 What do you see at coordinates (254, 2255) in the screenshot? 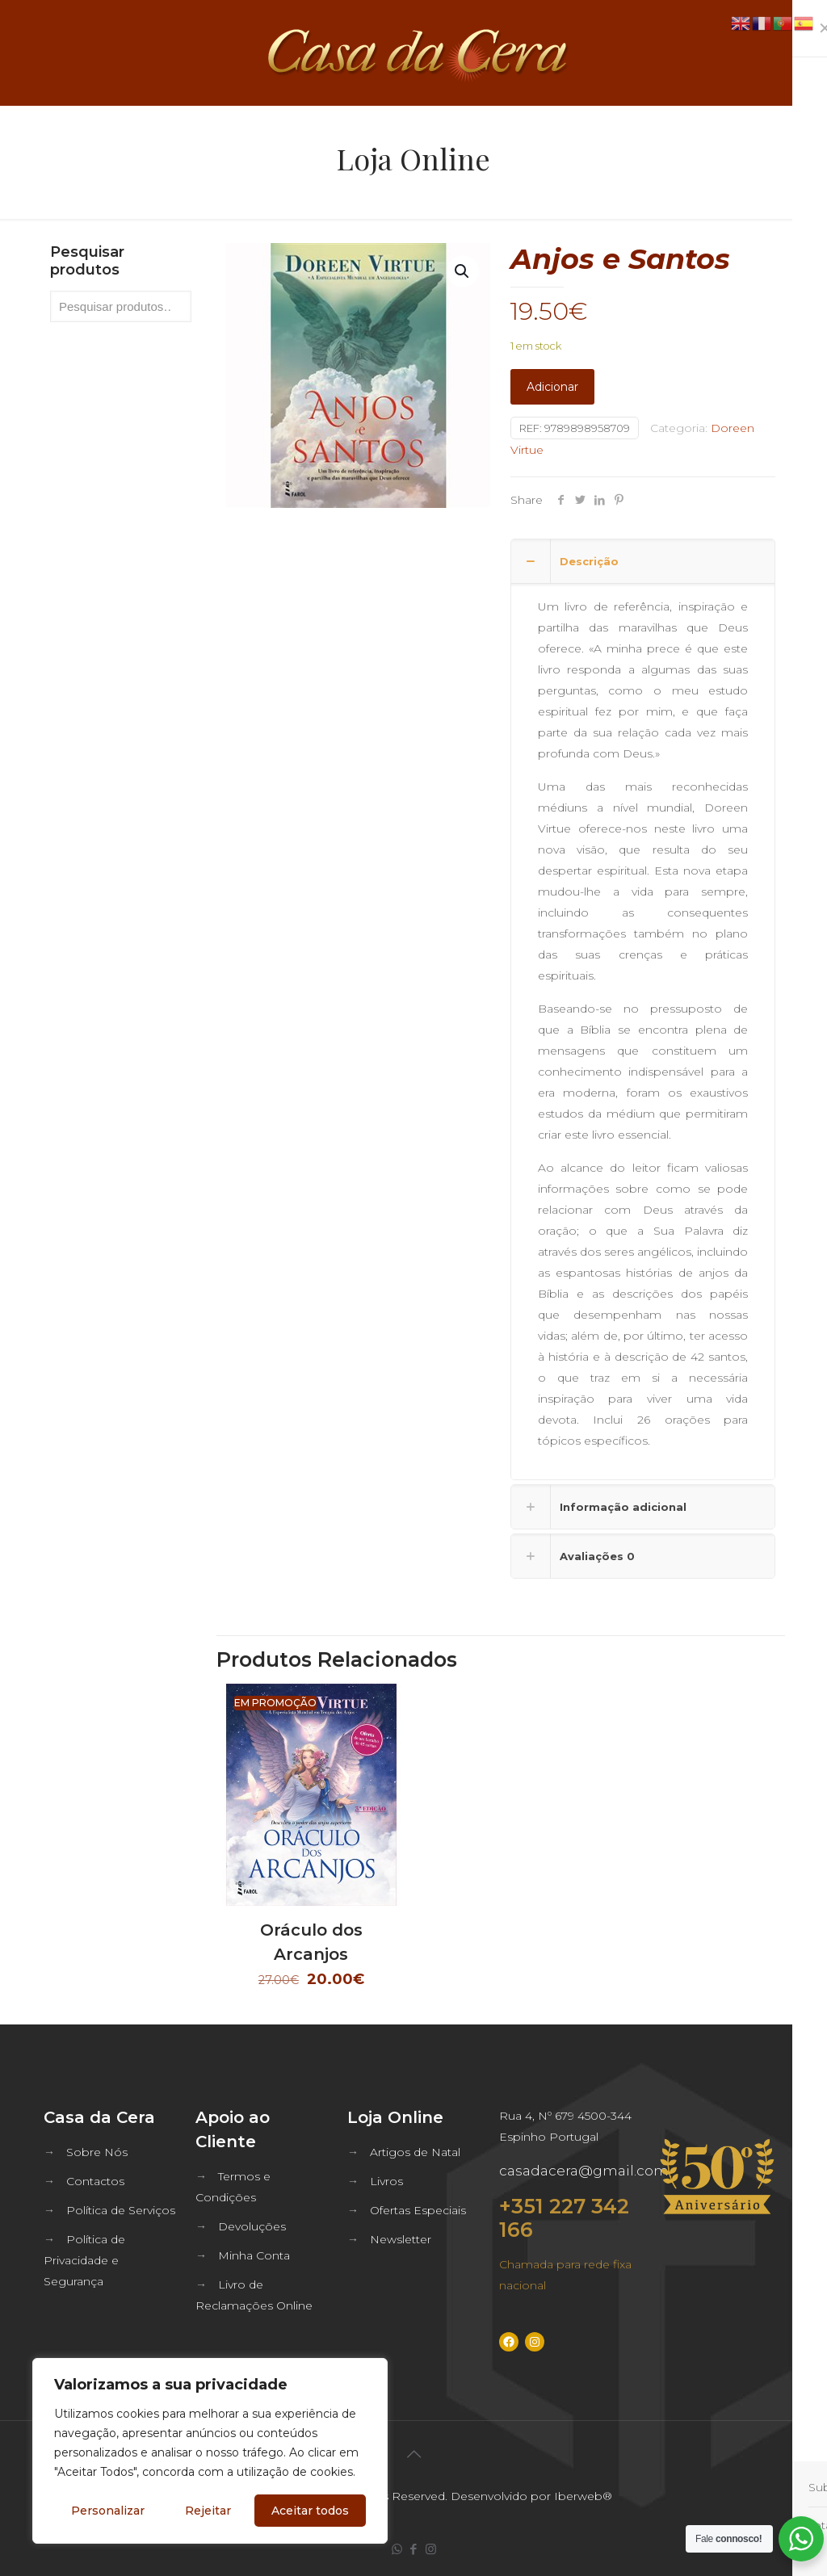
I see `Minha Conta` at bounding box center [254, 2255].